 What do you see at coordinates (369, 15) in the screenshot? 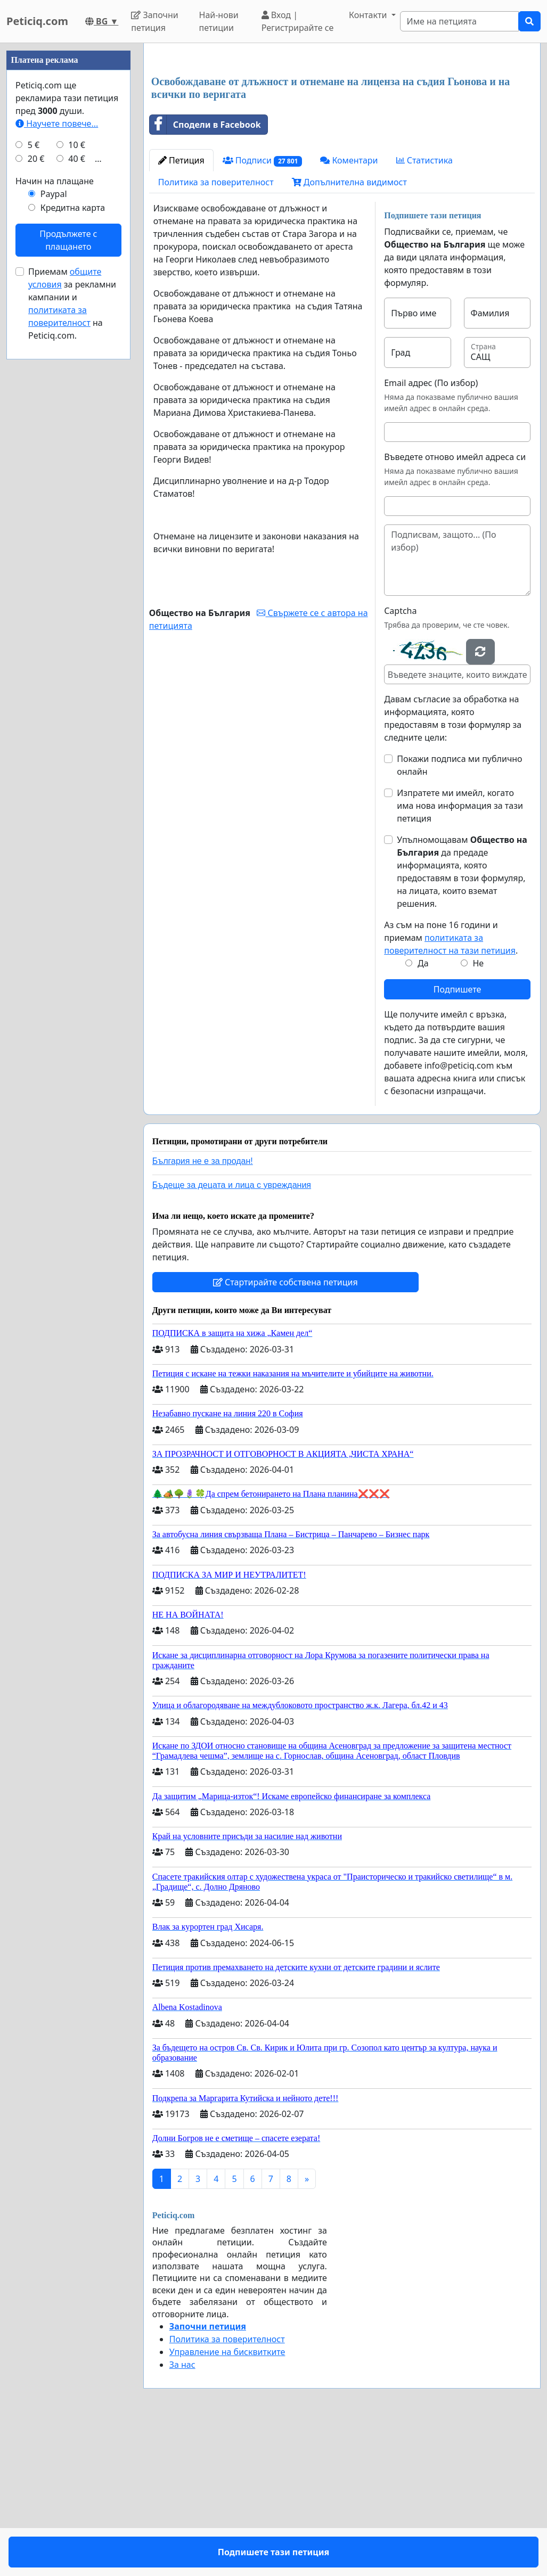
I see `Контакти [button]` at bounding box center [369, 15].